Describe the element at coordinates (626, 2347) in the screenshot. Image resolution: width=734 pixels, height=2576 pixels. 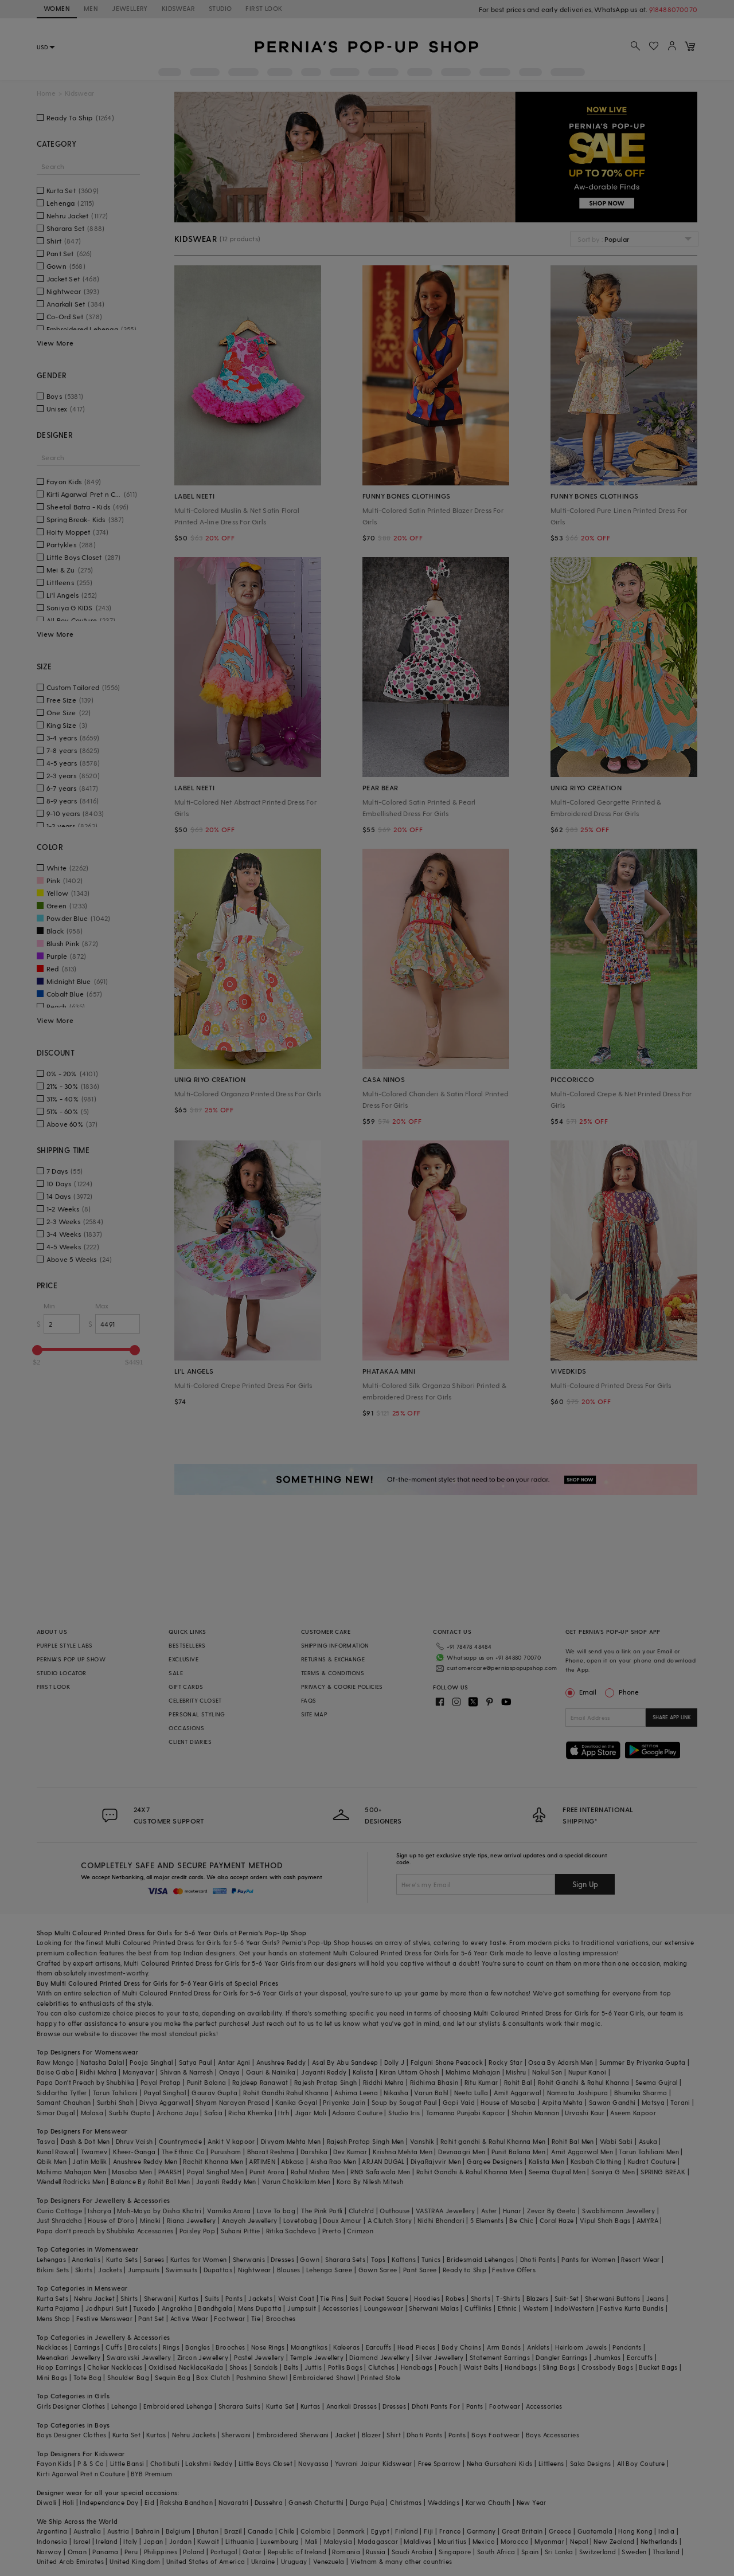
I see `Pendants` at that location.